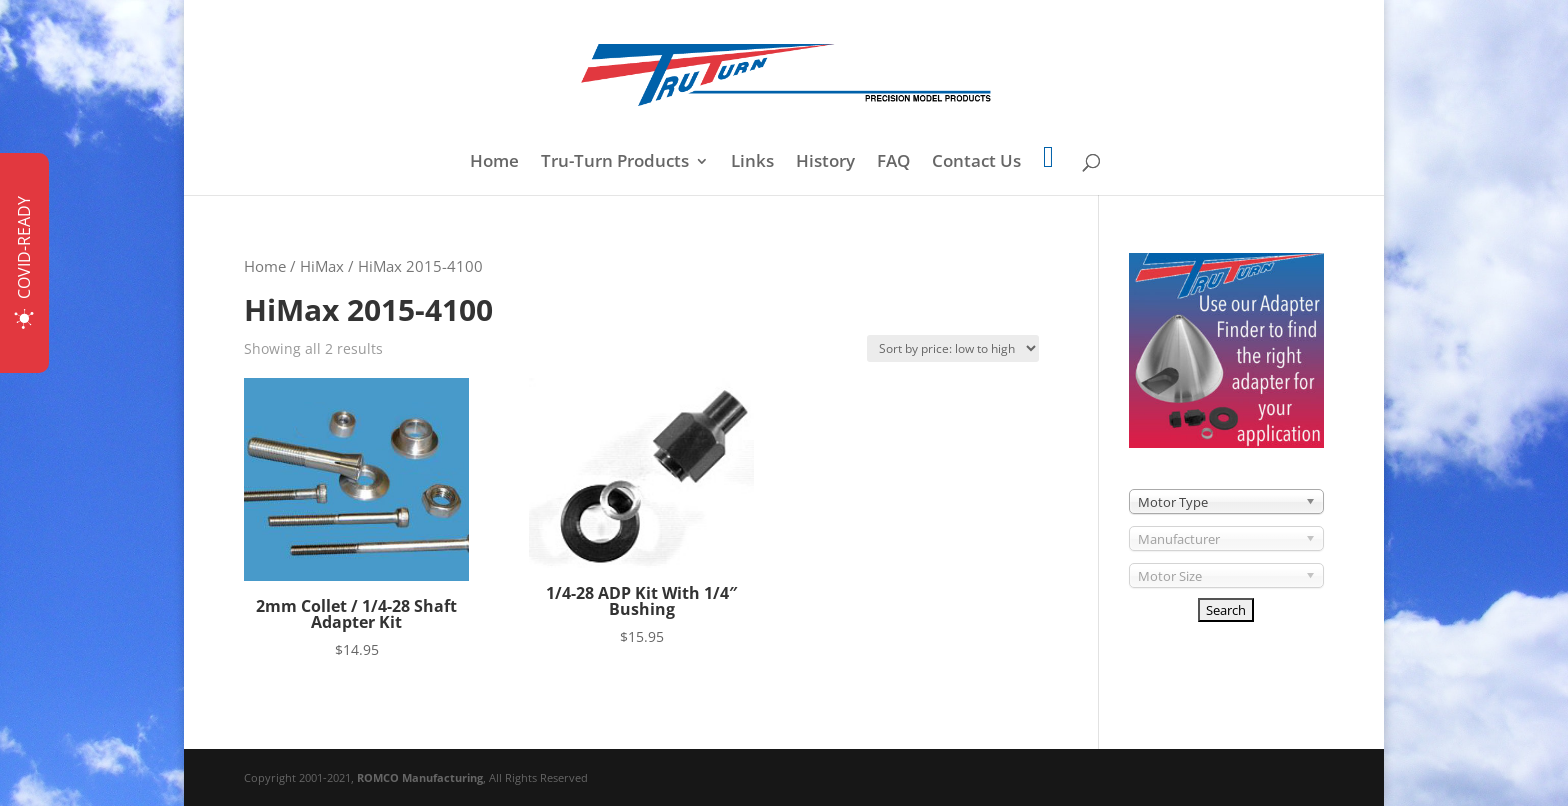 This screenshot has width=1568, height=806. What do you see at coordinates (322, 266) in the screenshot?
I see `HiMax` at bounding box center [322, 266].